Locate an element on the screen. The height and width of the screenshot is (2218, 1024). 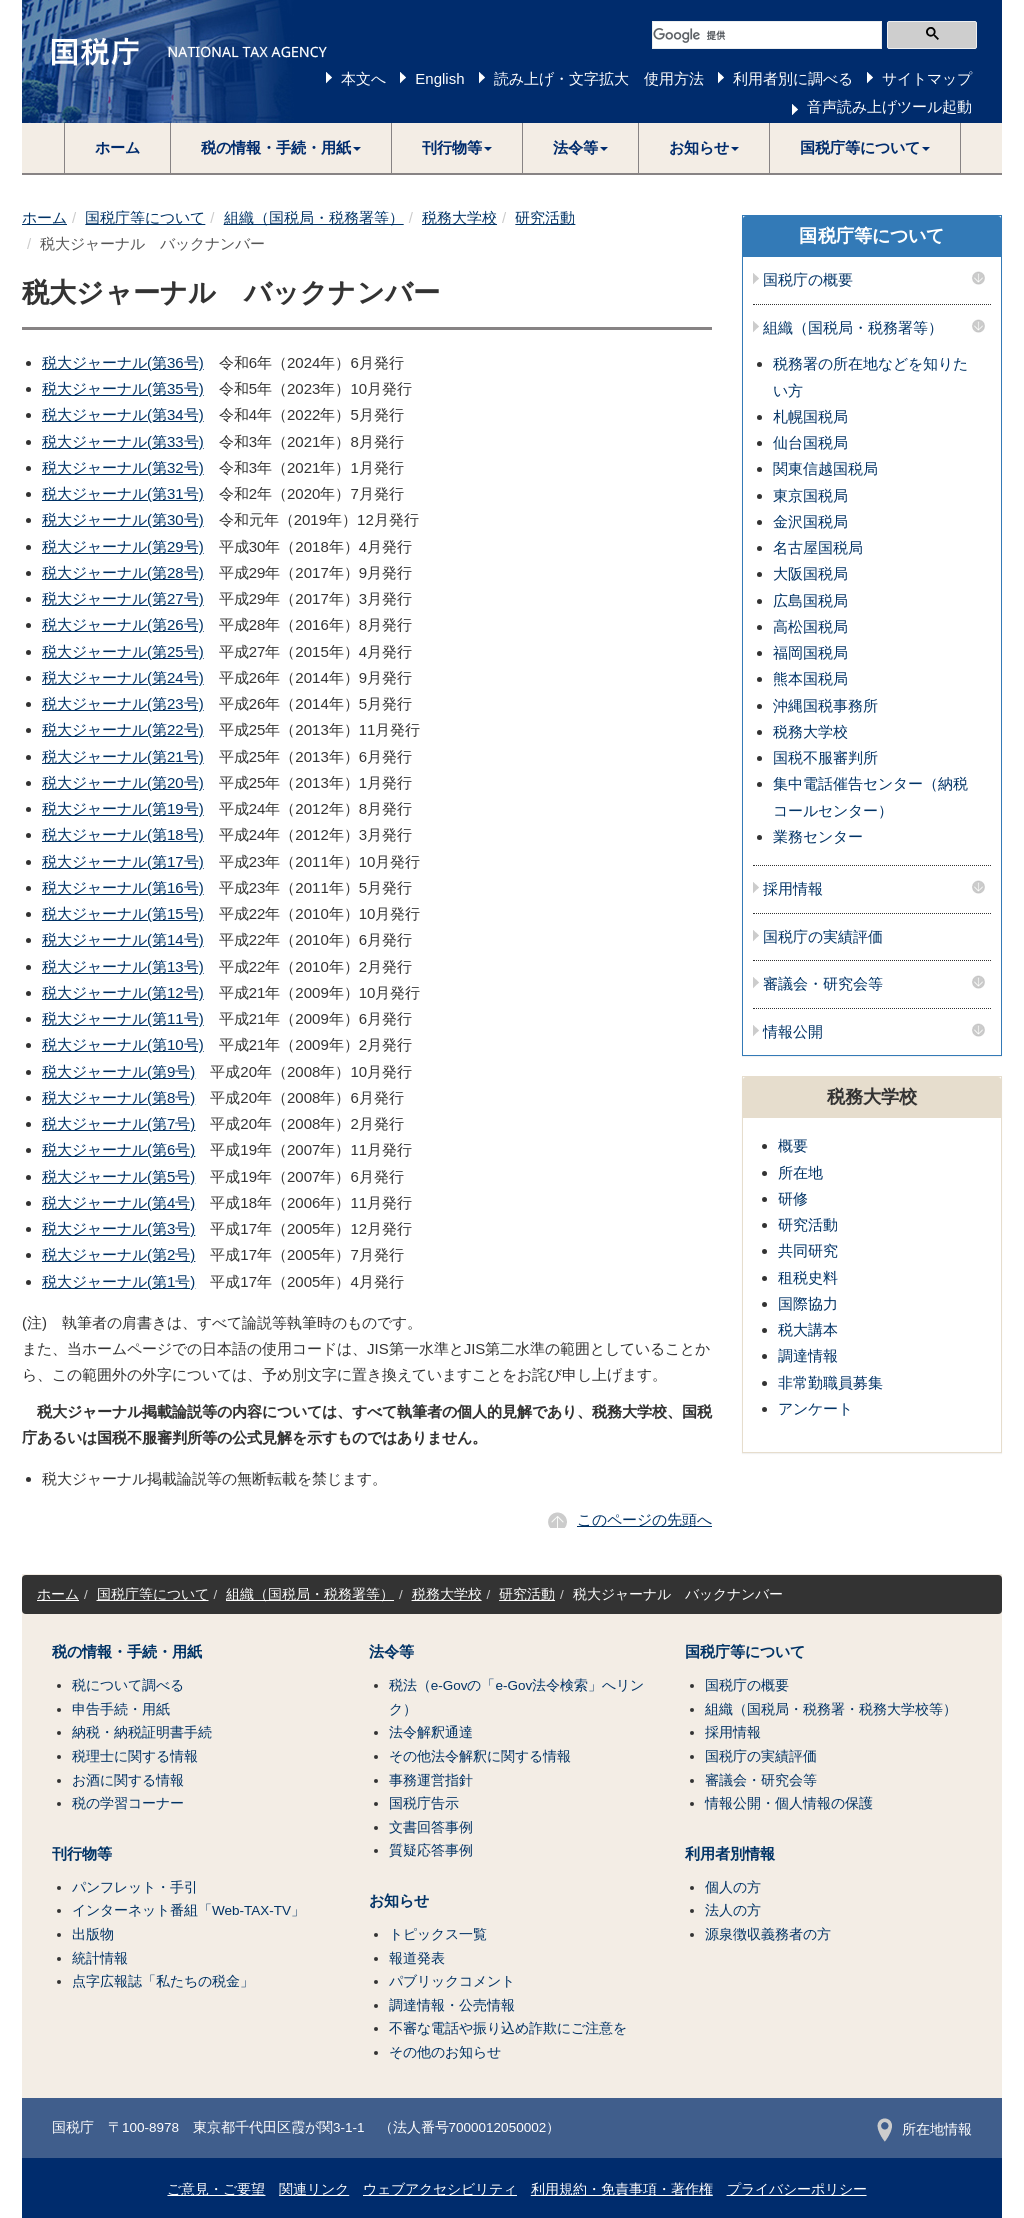
税大ジャーナル(第34号) is located at coordinates (123, 414).